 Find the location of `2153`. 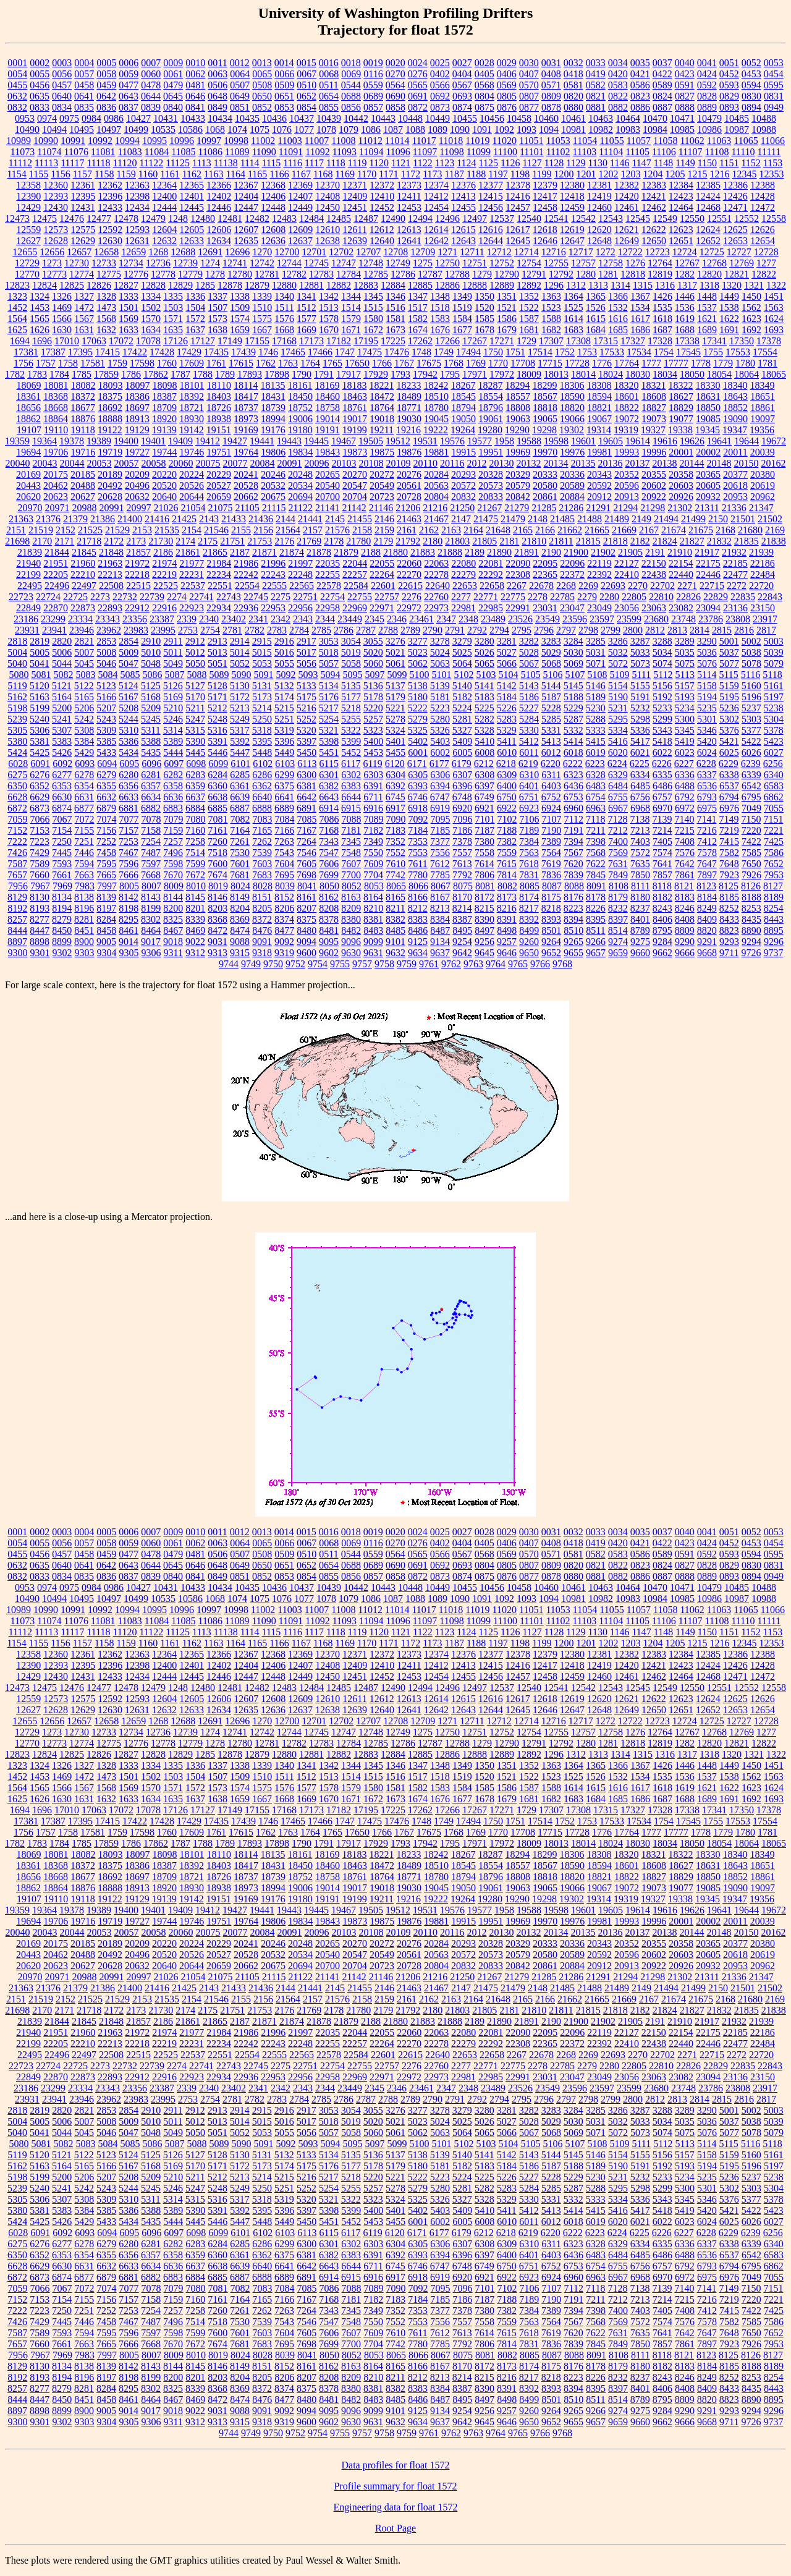

2153 is located at coordinates (142, 530).